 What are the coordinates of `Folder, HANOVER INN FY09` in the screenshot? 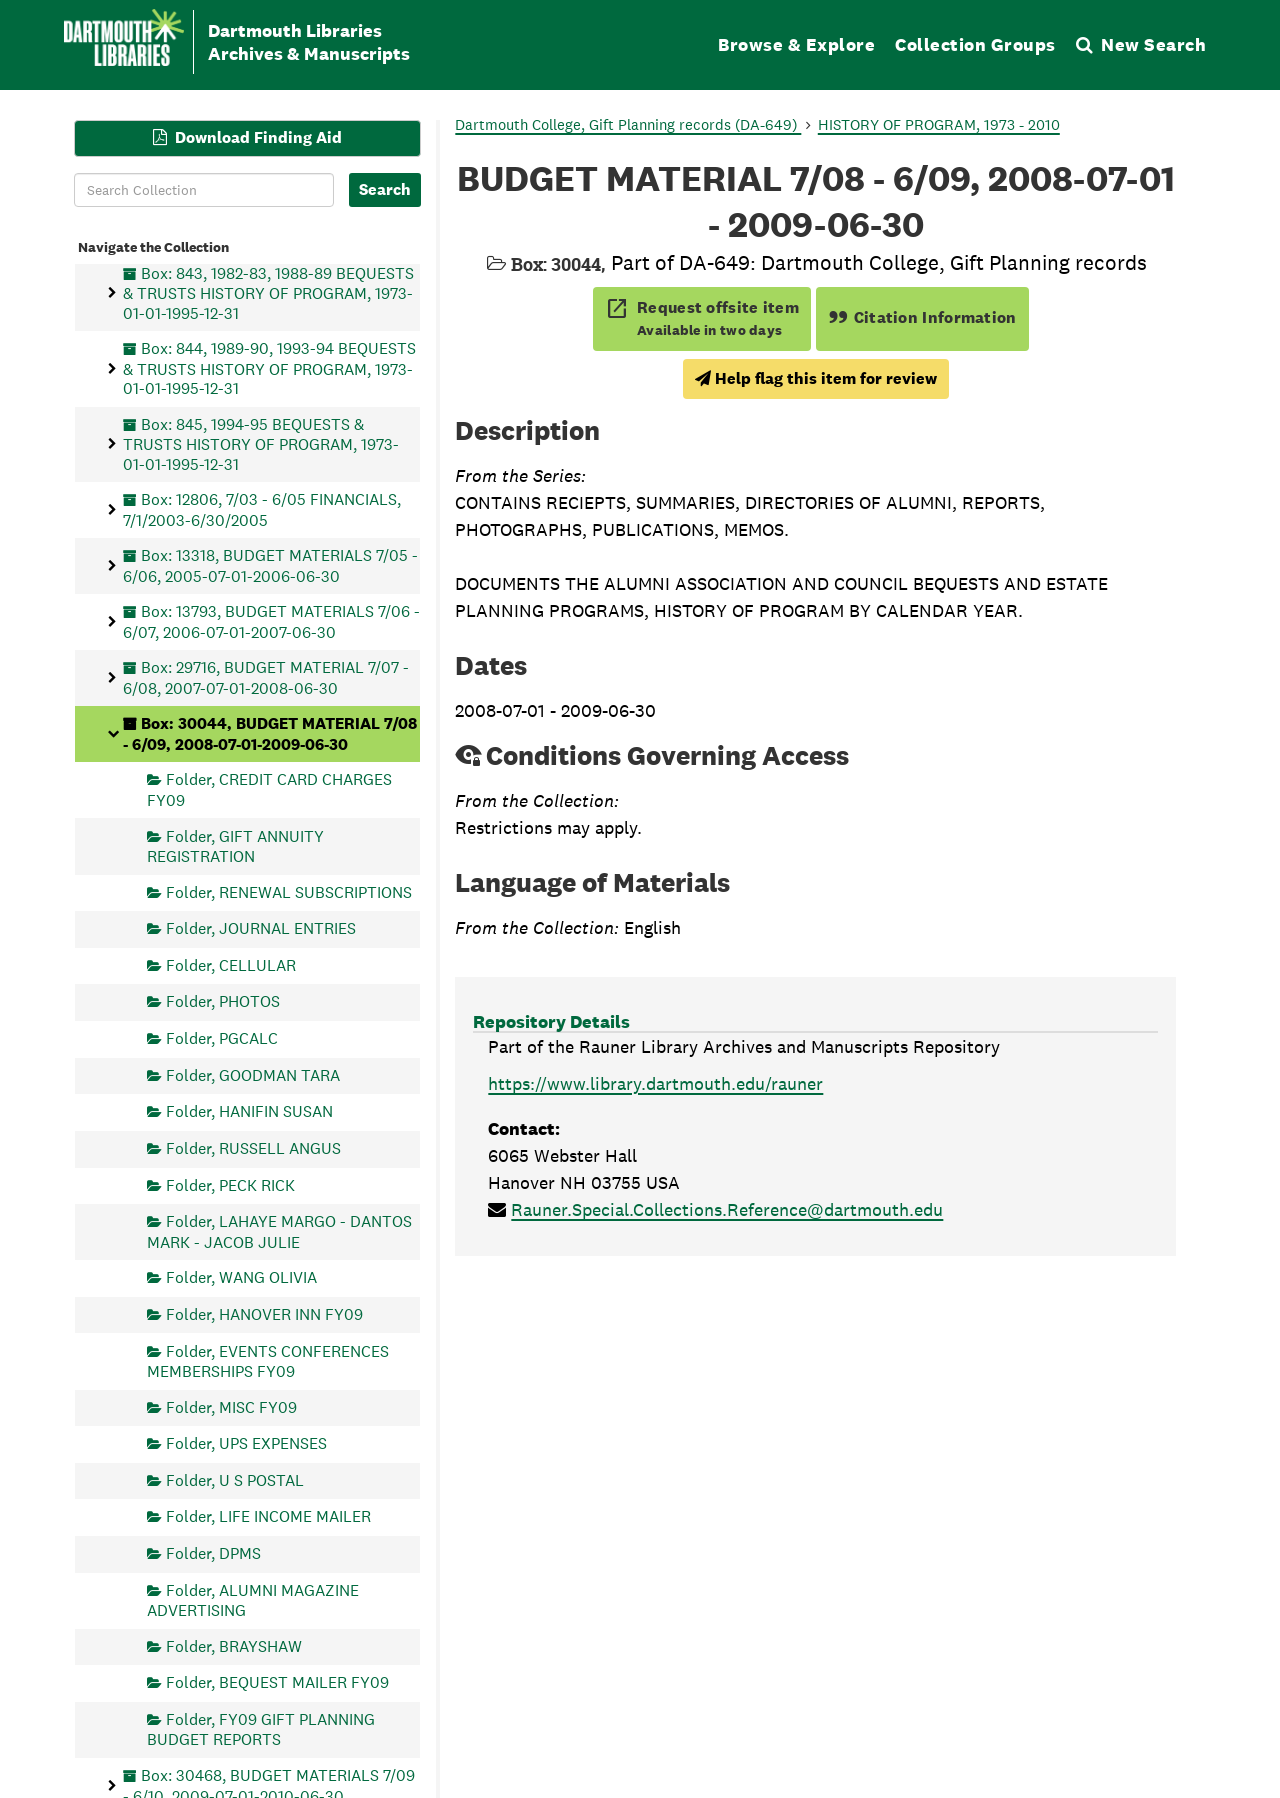 It's located at (264, 1313).